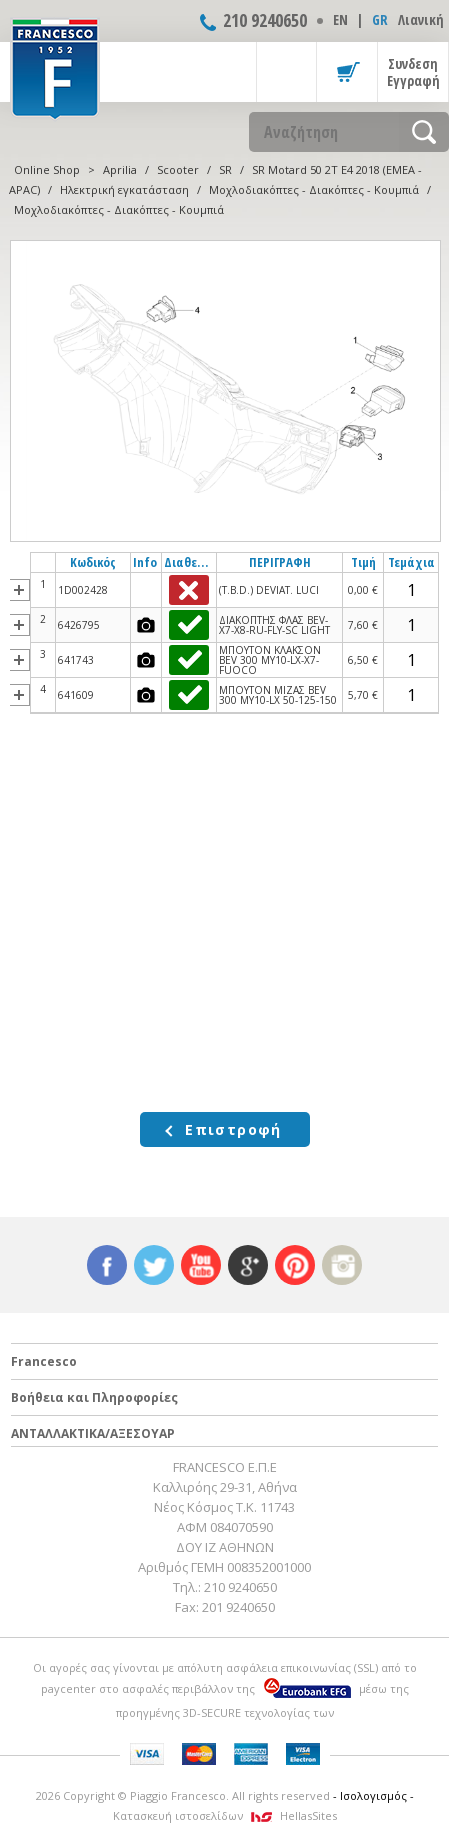 This screenshot has height=1846, width=449. I want to click on photos, so click(146, 625).